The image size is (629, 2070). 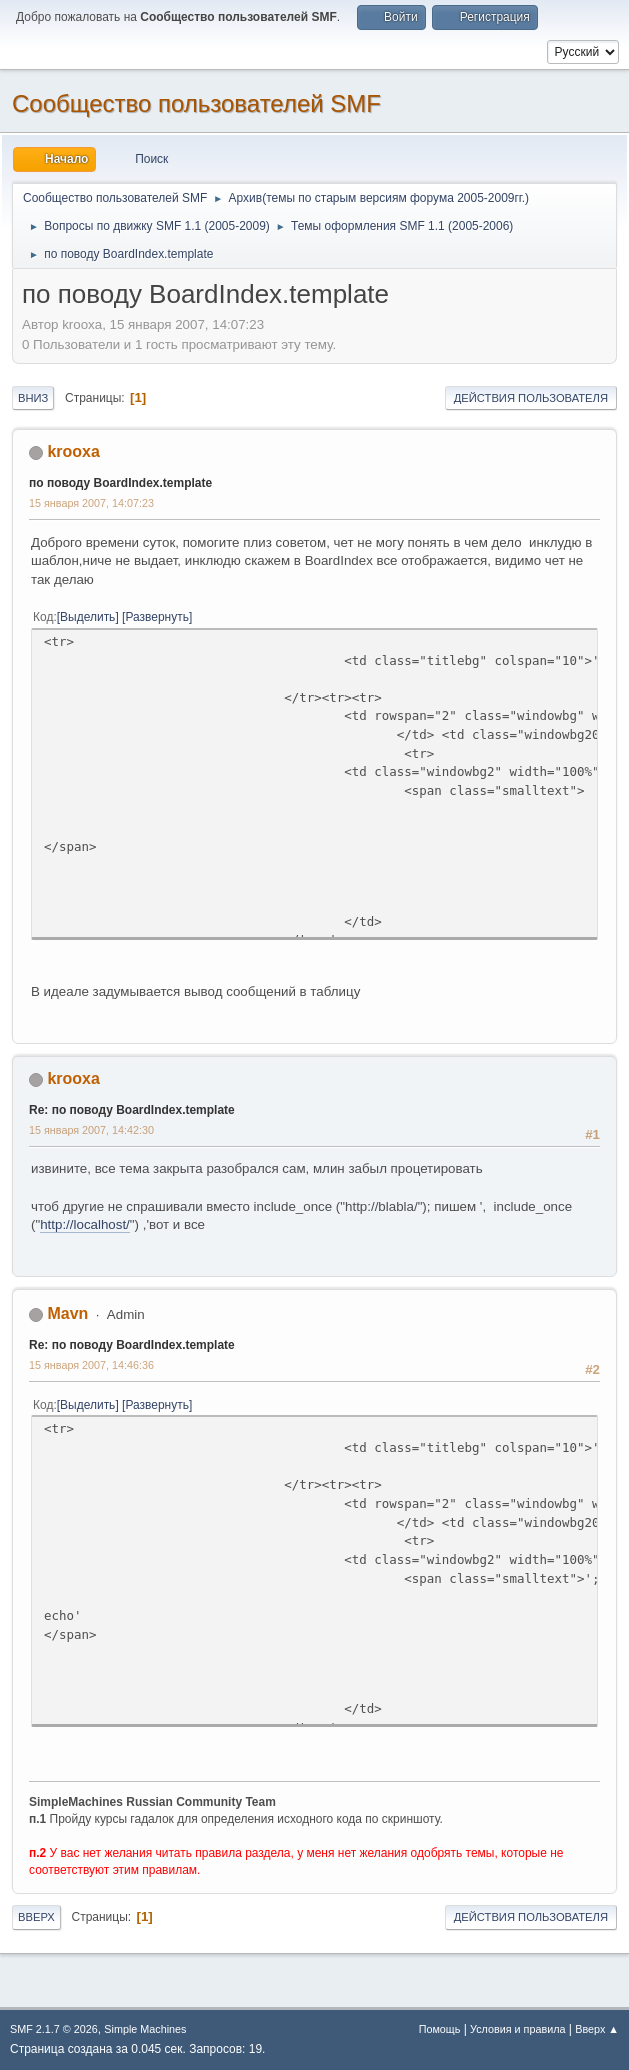 I want to click on Вверх ▲, so click(x=597, y=2029).